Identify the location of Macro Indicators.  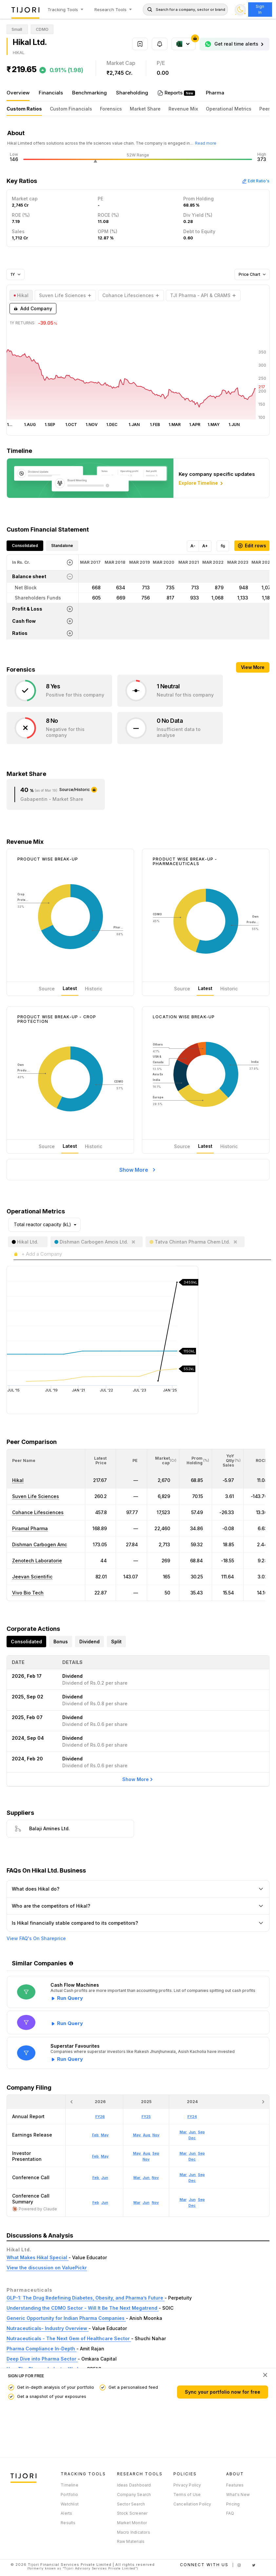
(133, 2532).